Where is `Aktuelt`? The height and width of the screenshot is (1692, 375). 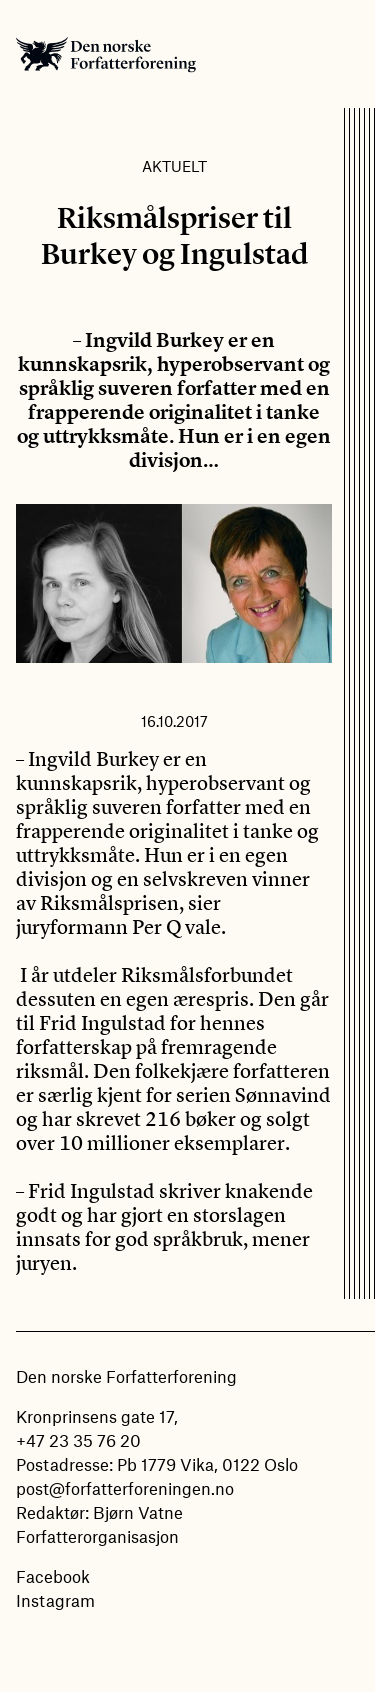
Aktuelt is located at coordinates (174, 166).